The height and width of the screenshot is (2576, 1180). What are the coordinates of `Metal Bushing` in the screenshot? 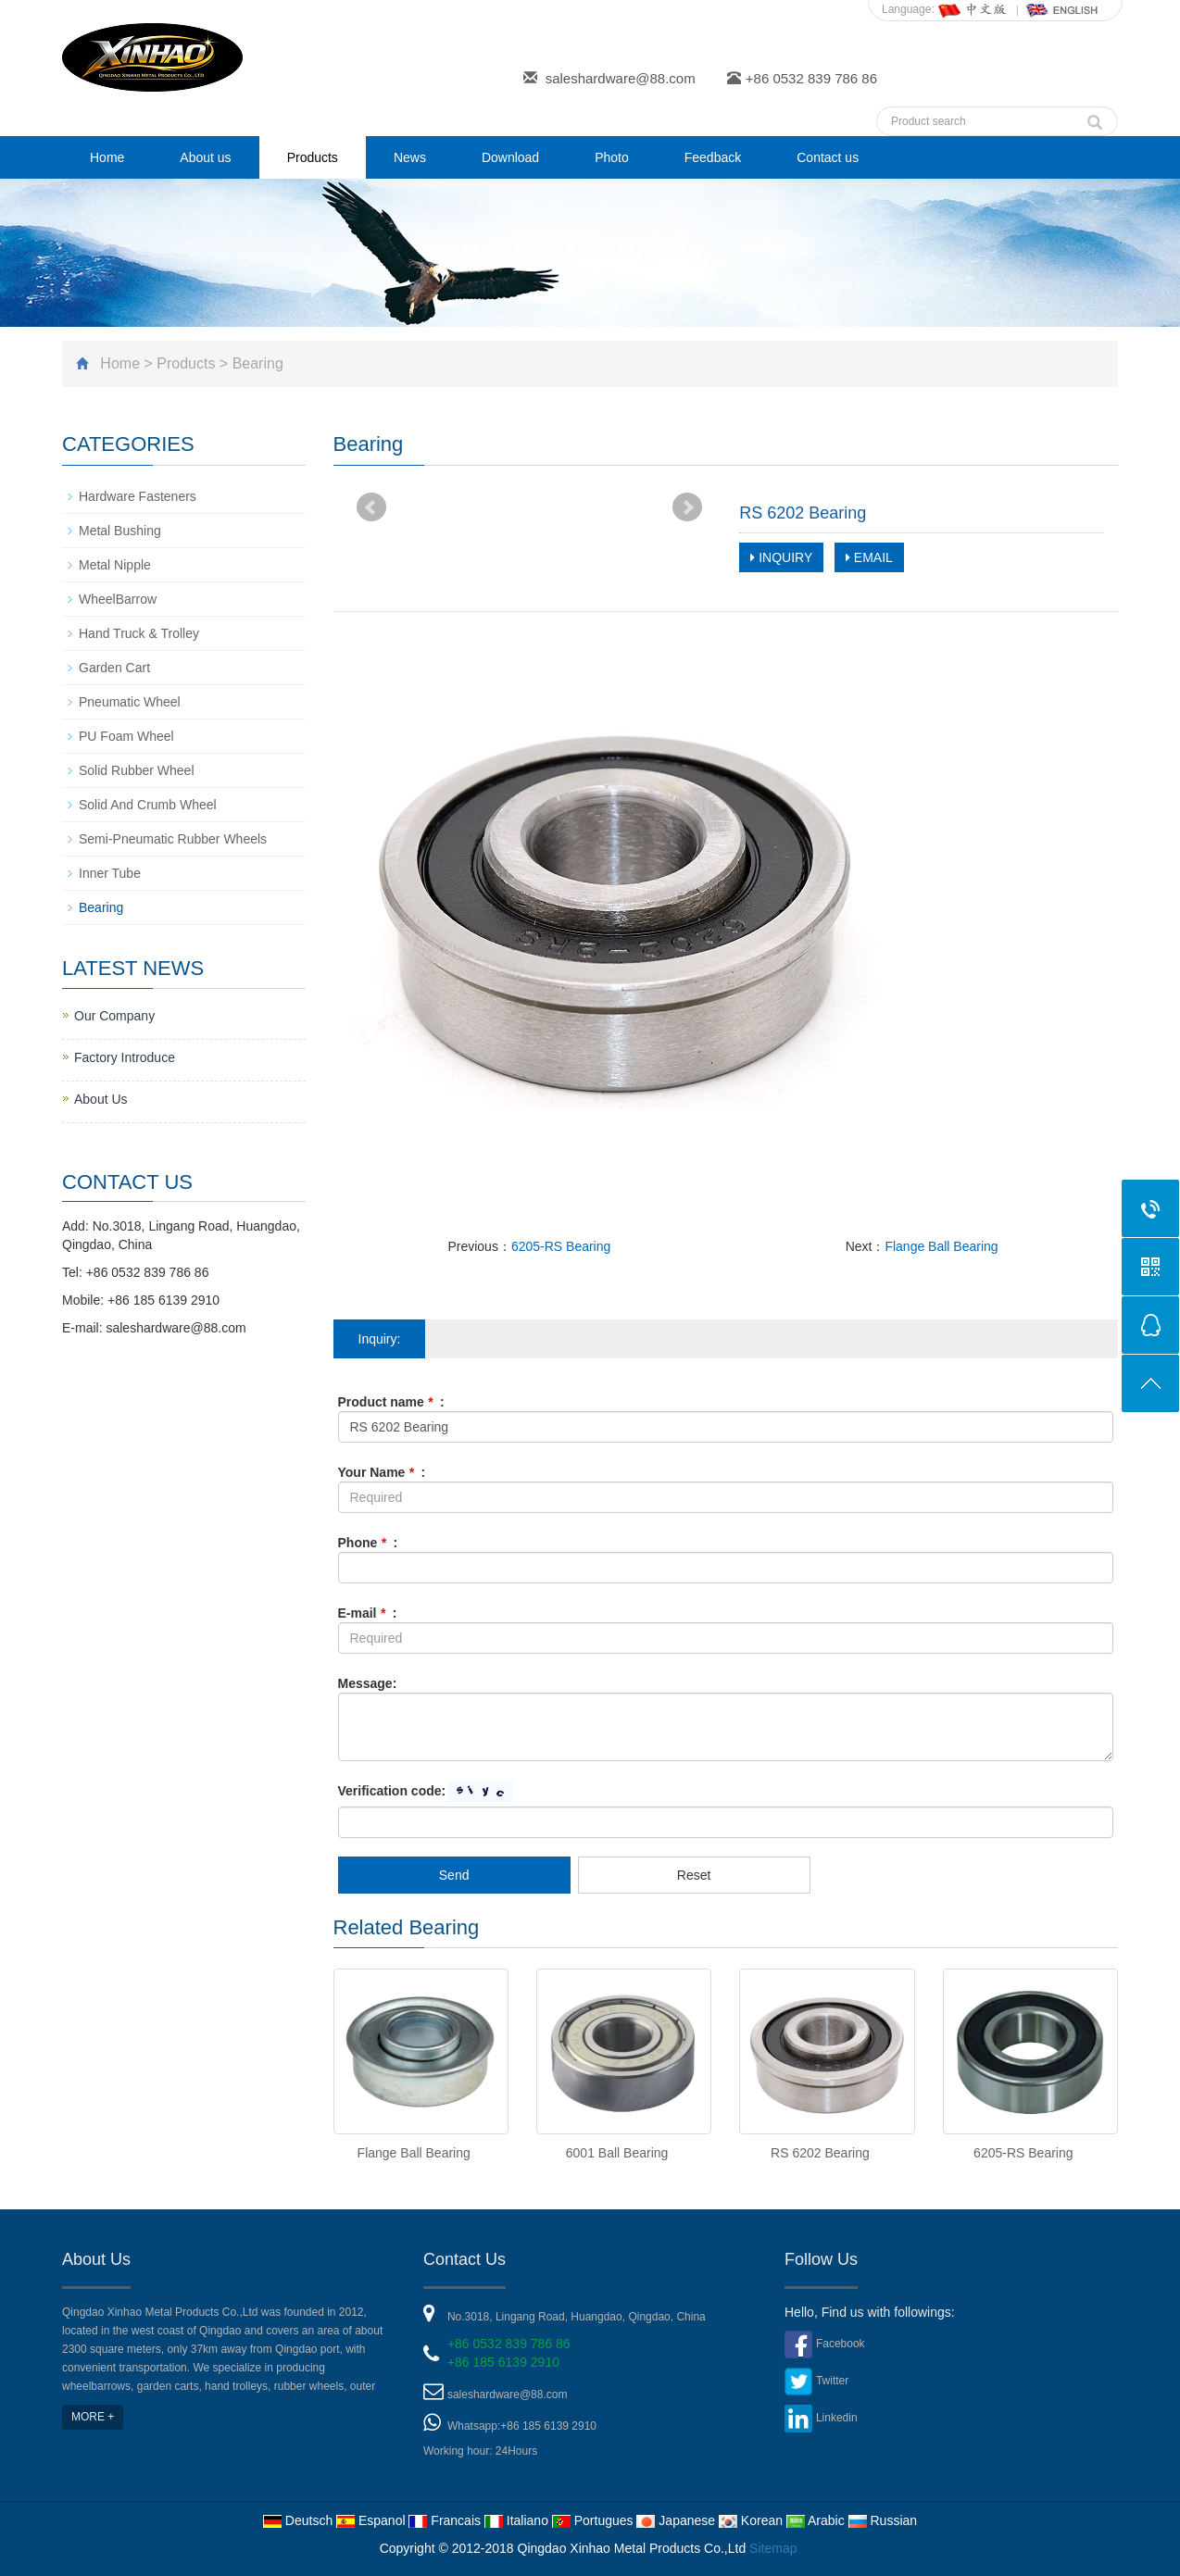 It's located at (120, 530).